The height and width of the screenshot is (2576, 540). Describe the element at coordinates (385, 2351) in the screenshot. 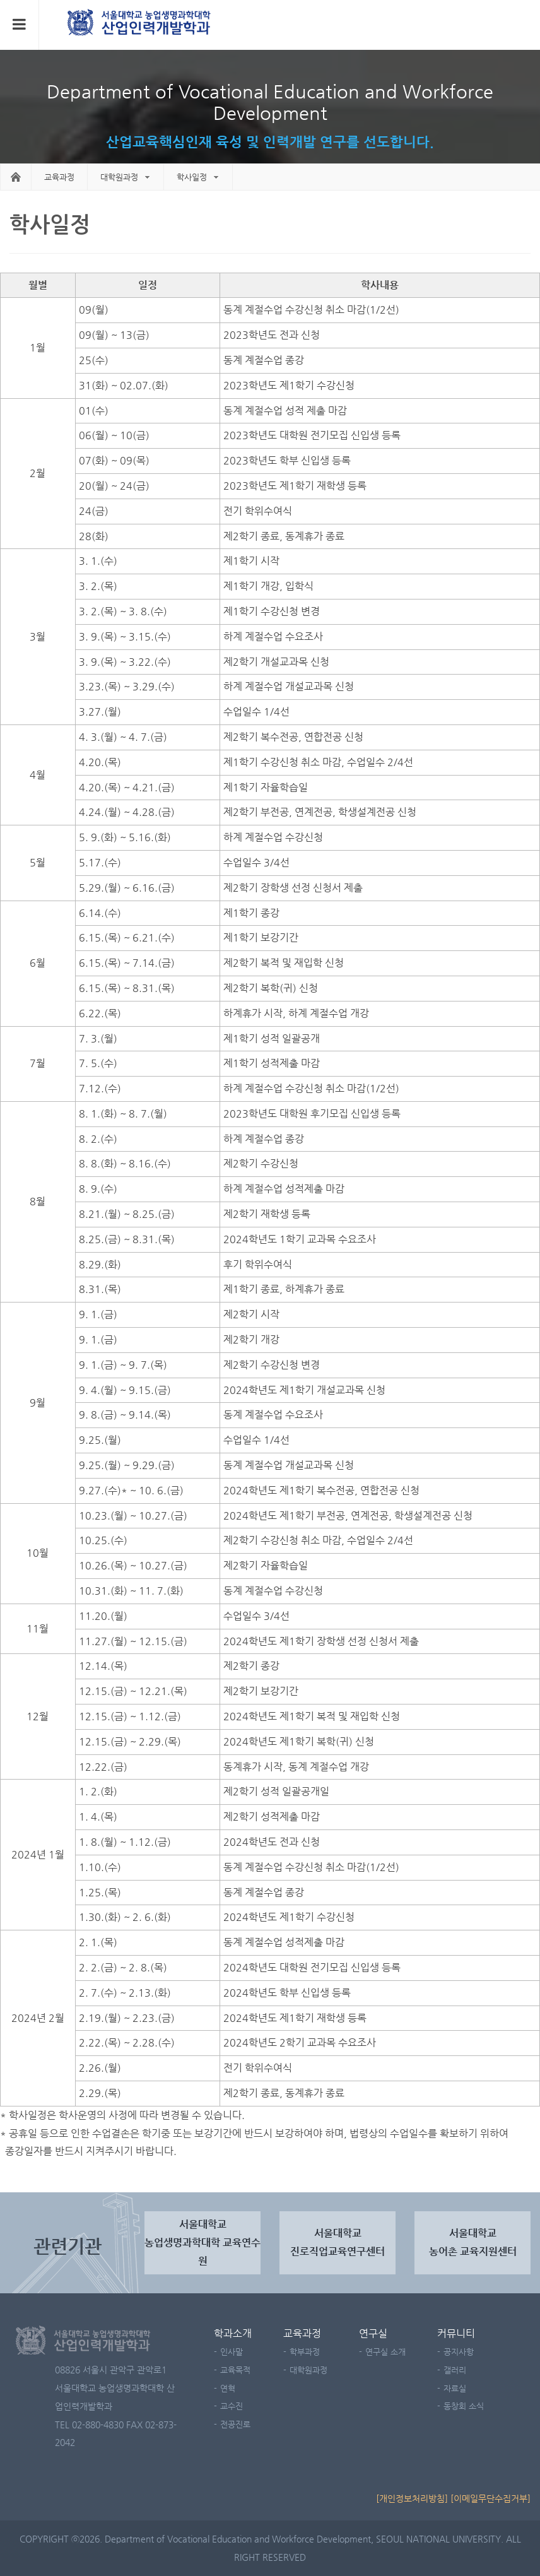

I see `연구실 소개` at that location.